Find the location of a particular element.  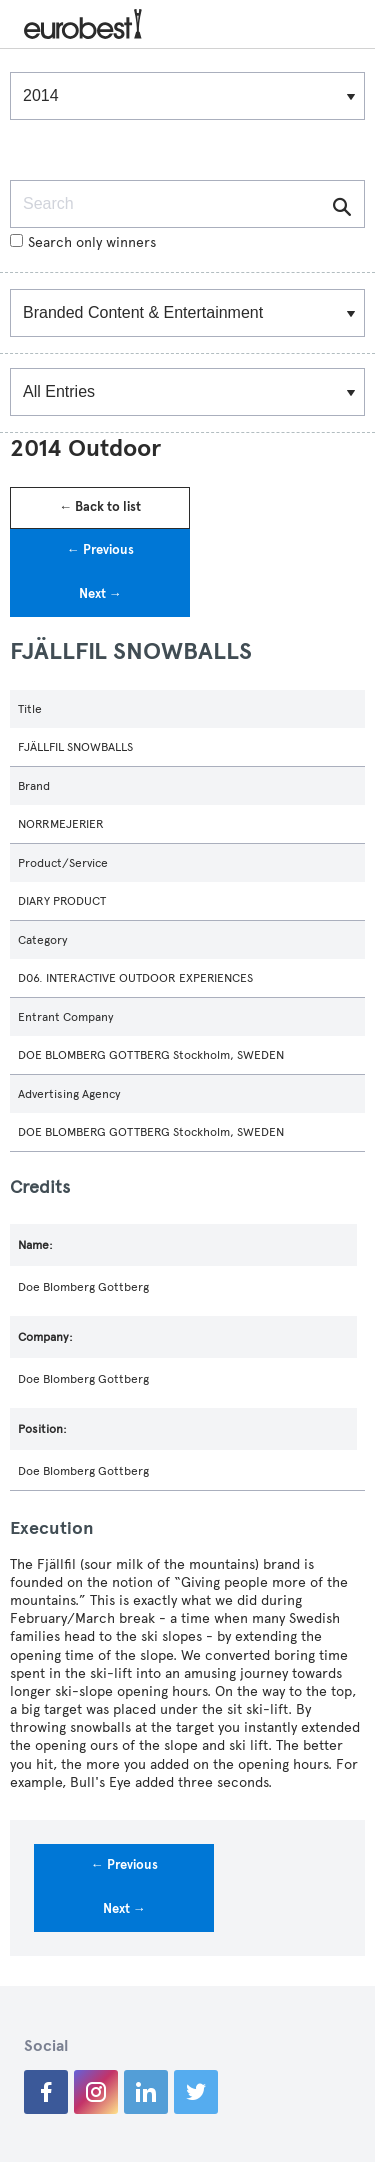

Next → is located at coordinates (100, 594).